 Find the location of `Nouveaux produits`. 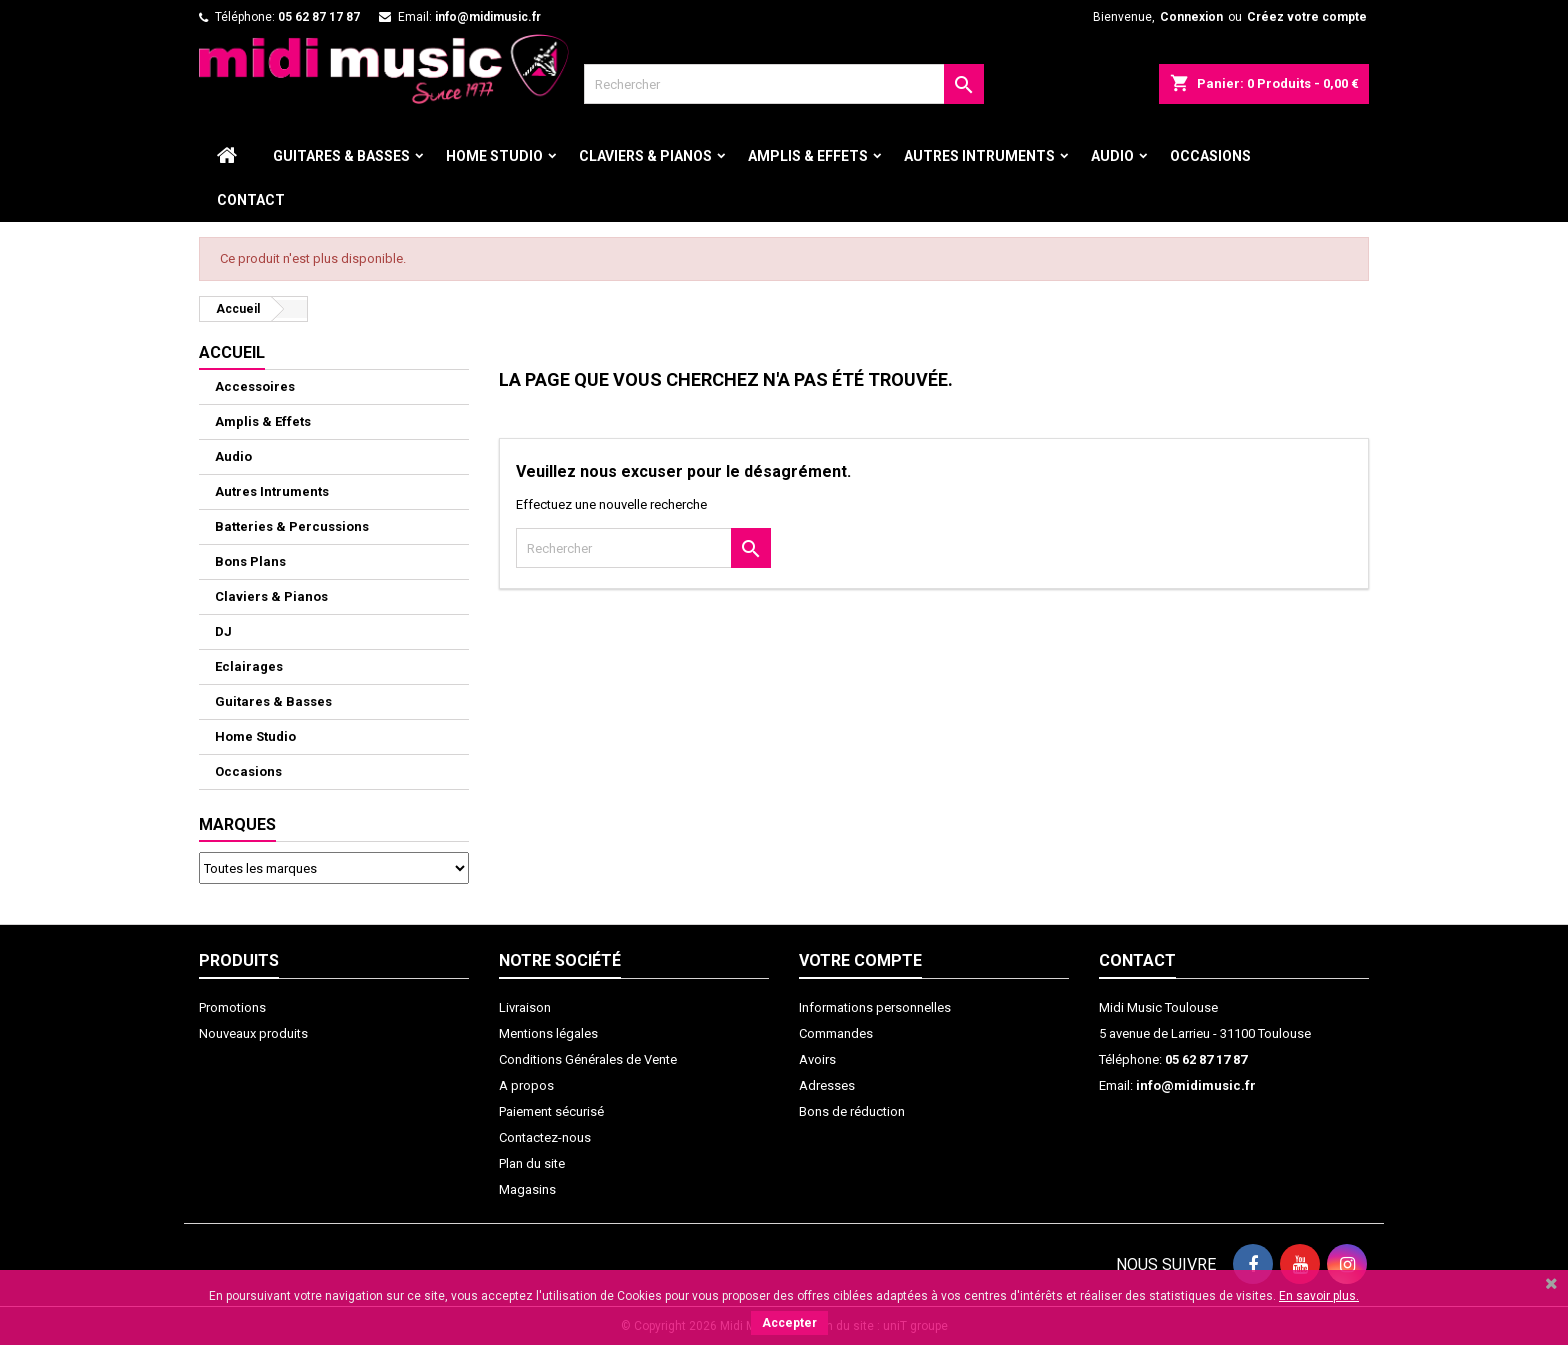

Nouveaux produits is located at coordinates (253, 1033).